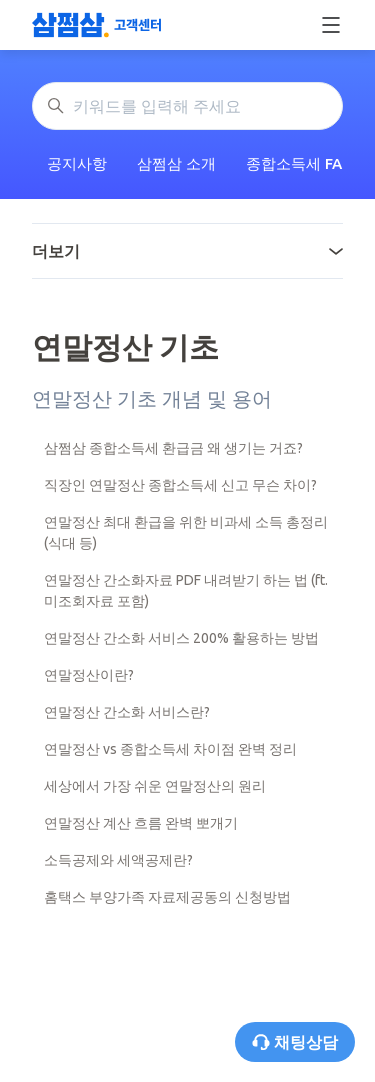  What do you see at coordinates (181, 638) in the screenshot?
I see `연말정산 간소화 서비스 200% 활용하는 방법` at bounding box center [181, 638].